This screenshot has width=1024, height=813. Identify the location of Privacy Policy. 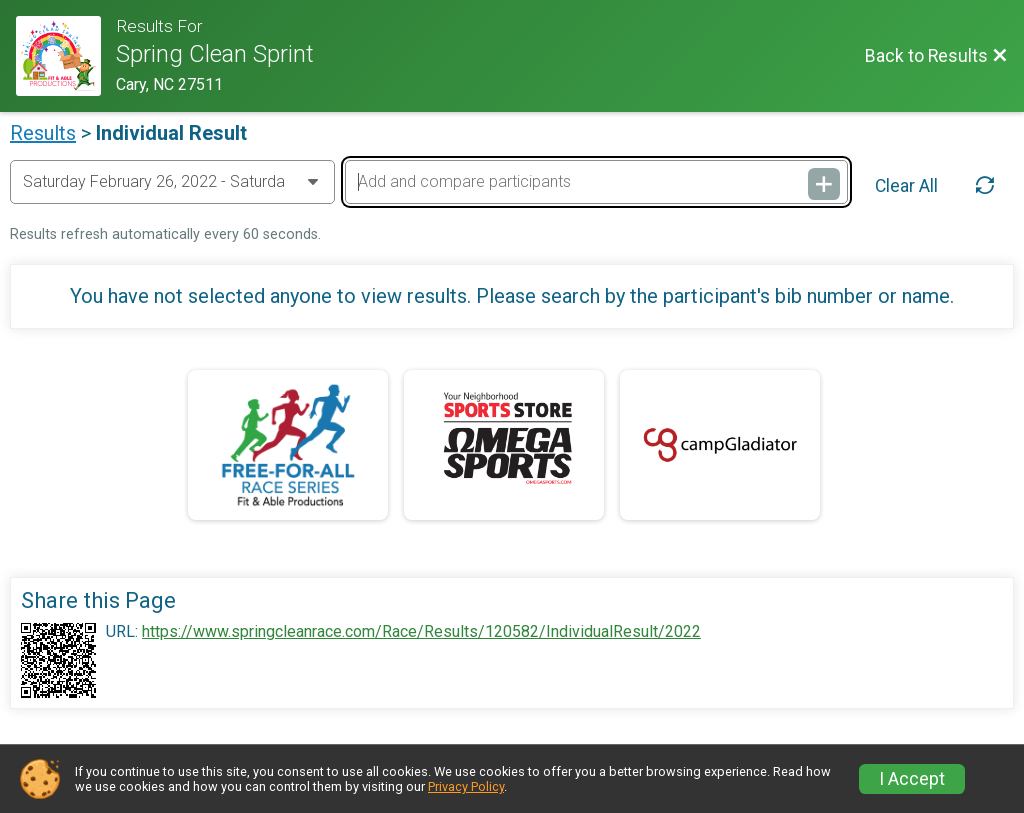
(466, 786).